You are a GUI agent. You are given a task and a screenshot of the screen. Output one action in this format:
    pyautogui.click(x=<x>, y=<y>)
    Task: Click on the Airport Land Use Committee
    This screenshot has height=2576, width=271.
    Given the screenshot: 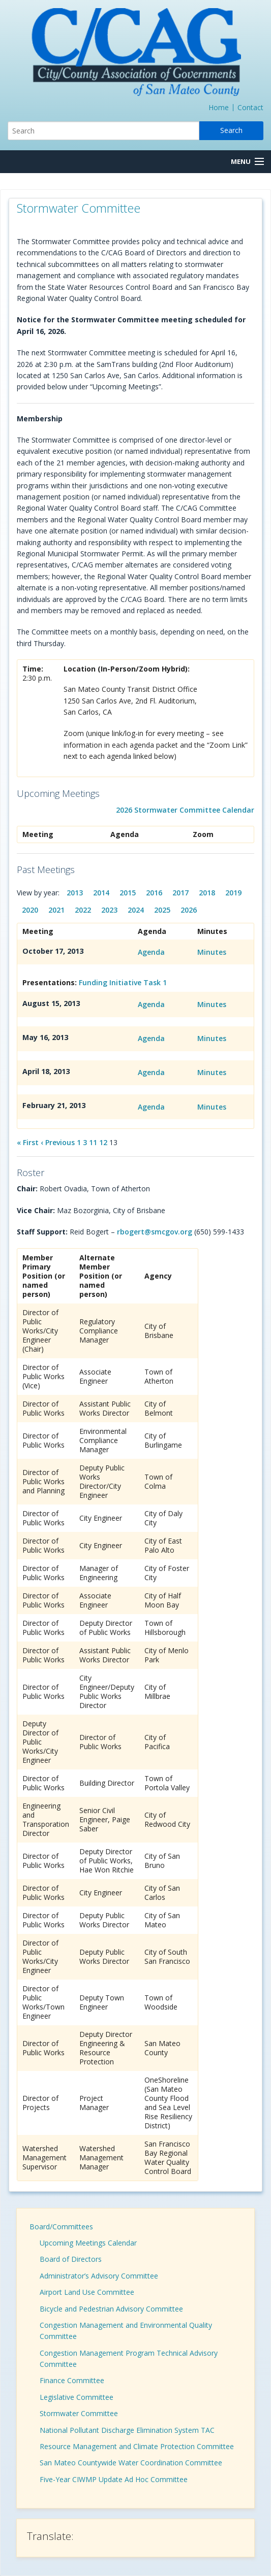 What is the action you would take?
    pyautogui.click(x=87, y=2292)
    